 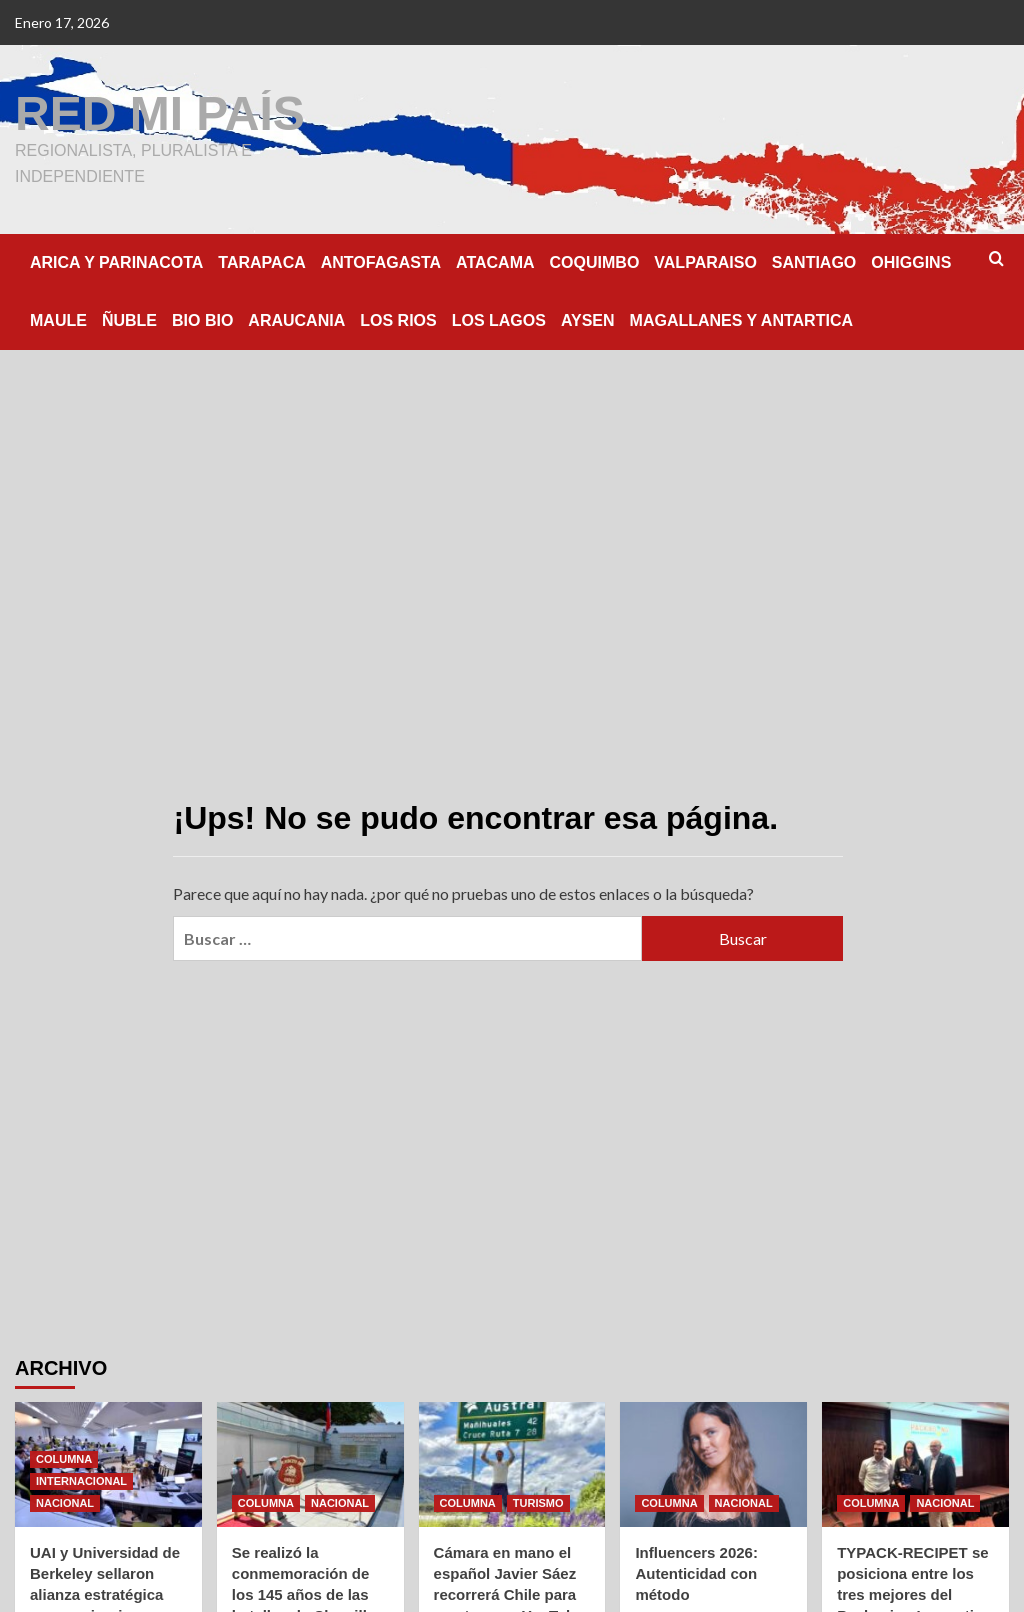 I want to click on LOS LAGOS, so click(x=499, y=320).